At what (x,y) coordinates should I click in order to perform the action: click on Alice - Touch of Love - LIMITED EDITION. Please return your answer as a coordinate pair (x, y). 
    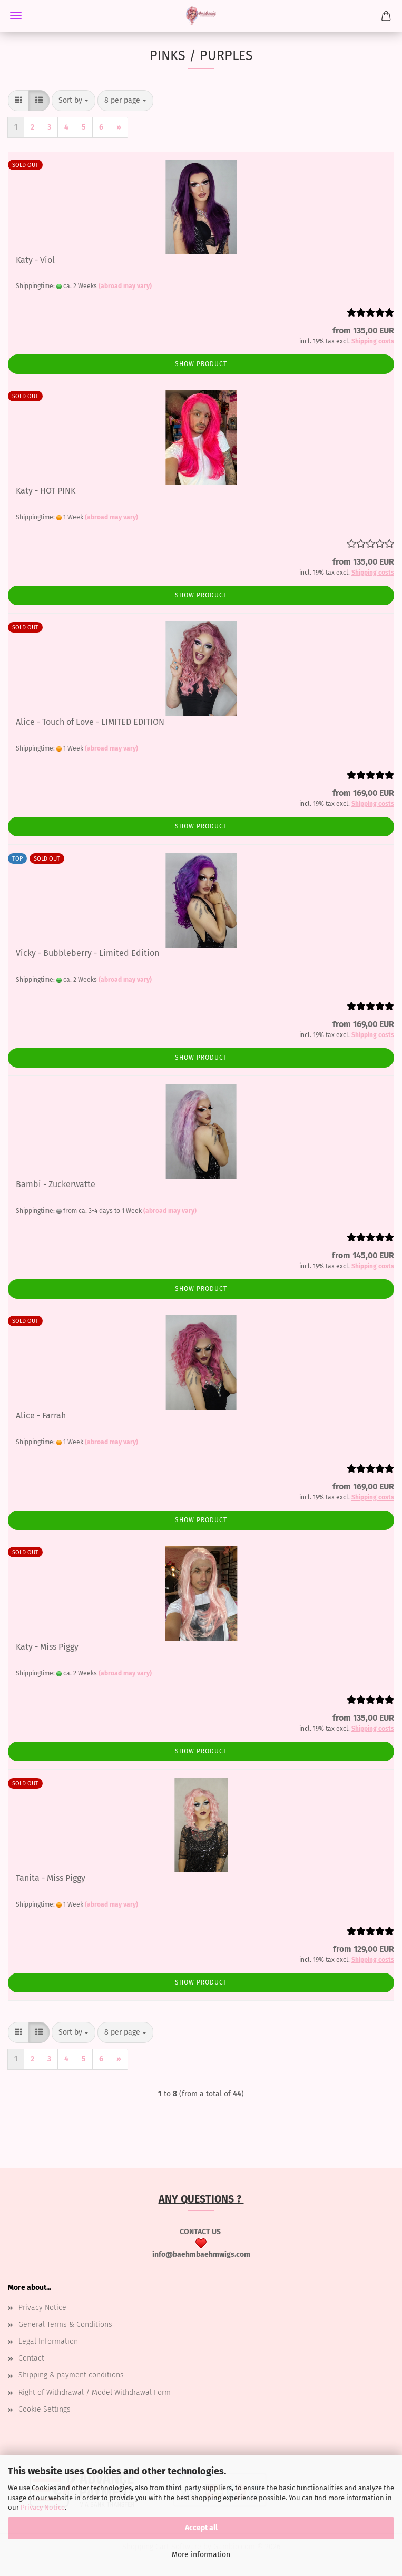
    Looking at the image, I should click on (90, 722).